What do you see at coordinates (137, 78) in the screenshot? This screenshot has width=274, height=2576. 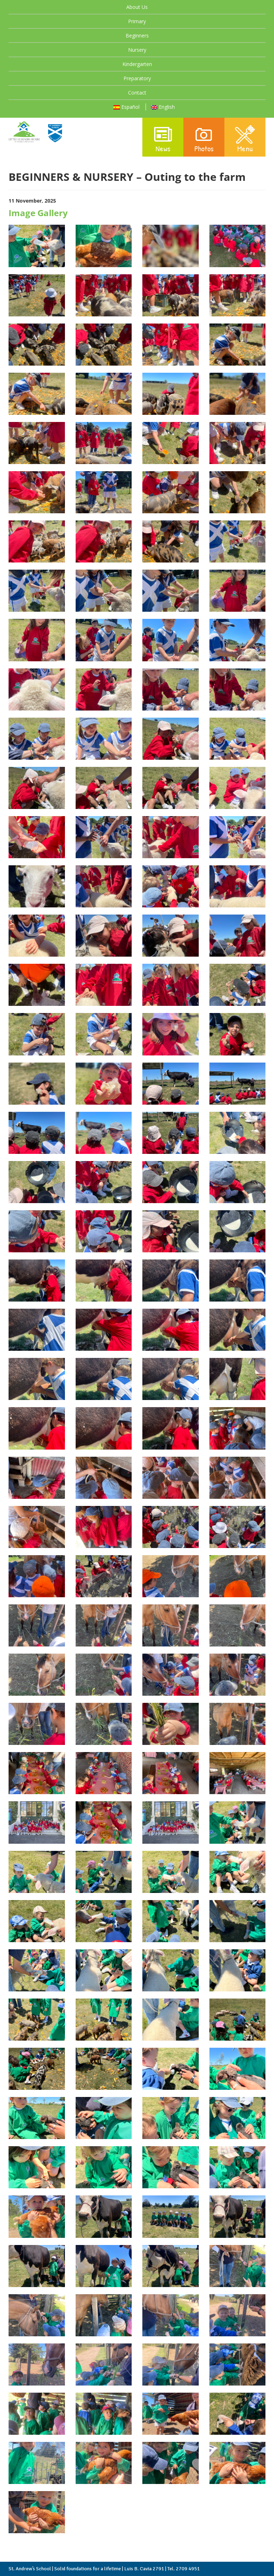 I see `Preparatory` at bounding box center [137, 78].